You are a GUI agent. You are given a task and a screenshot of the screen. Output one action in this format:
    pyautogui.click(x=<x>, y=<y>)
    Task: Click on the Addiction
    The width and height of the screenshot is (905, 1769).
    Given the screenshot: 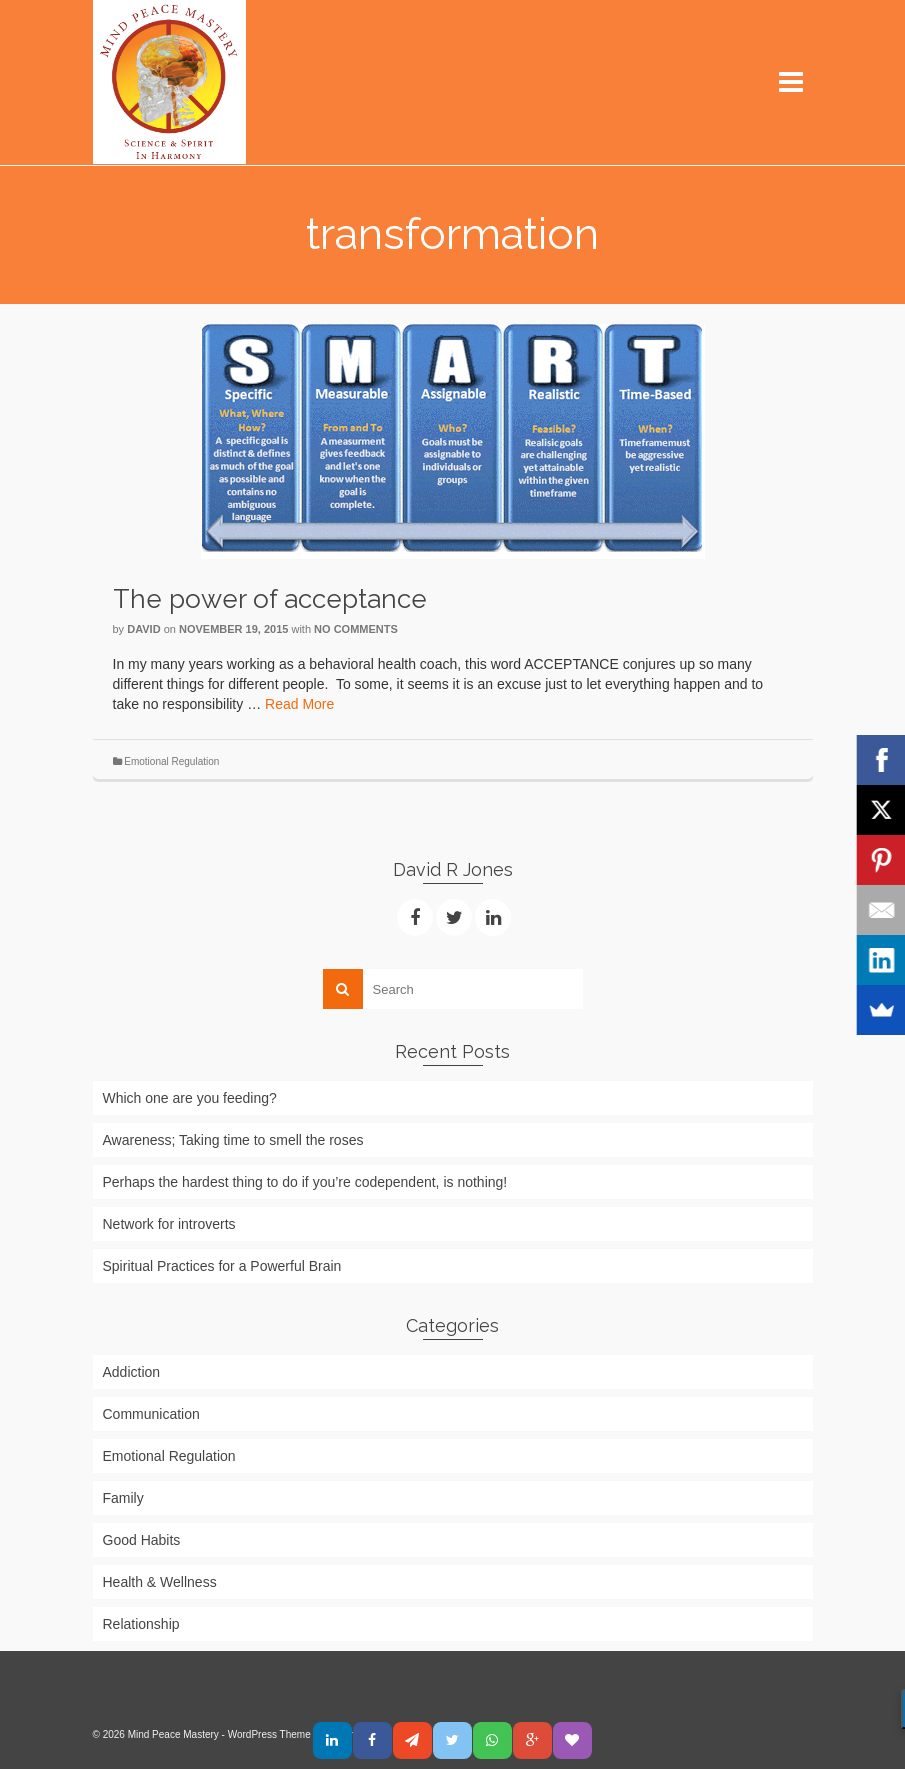 What is the action you would take?
    pyautogui.click(x=132, y=1372)
    